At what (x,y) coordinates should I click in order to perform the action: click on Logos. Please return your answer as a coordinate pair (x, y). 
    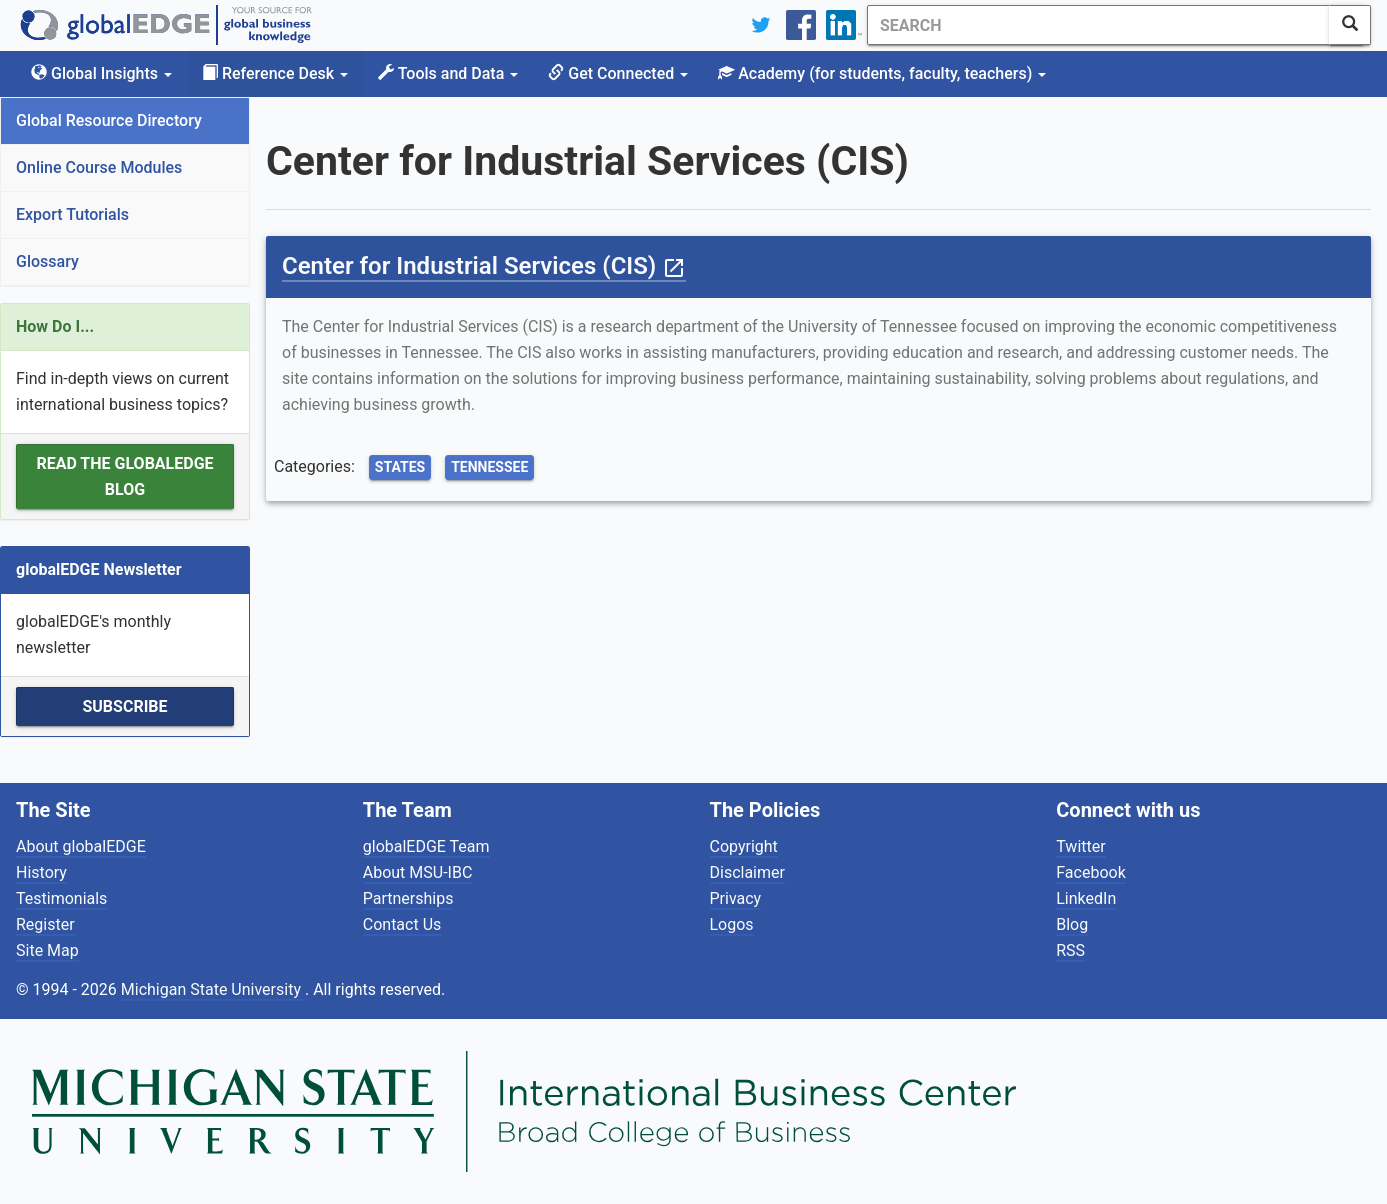
    Looking at the image, I should click on (732, 924).